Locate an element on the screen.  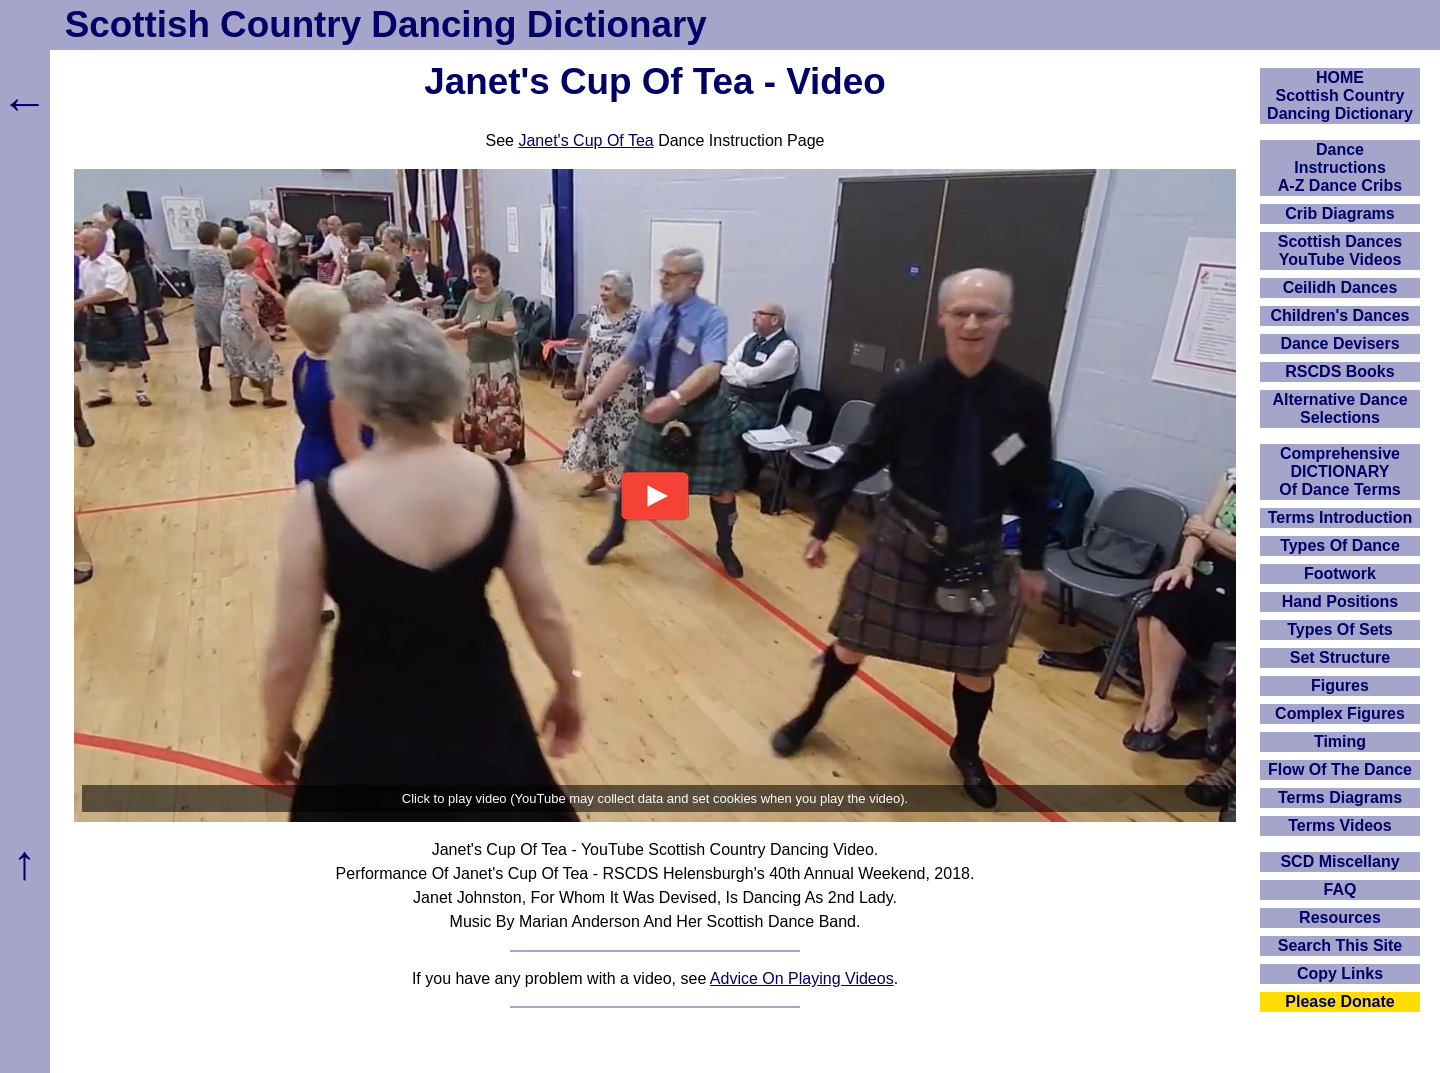
Timing is located at coordinates (1340, 741).